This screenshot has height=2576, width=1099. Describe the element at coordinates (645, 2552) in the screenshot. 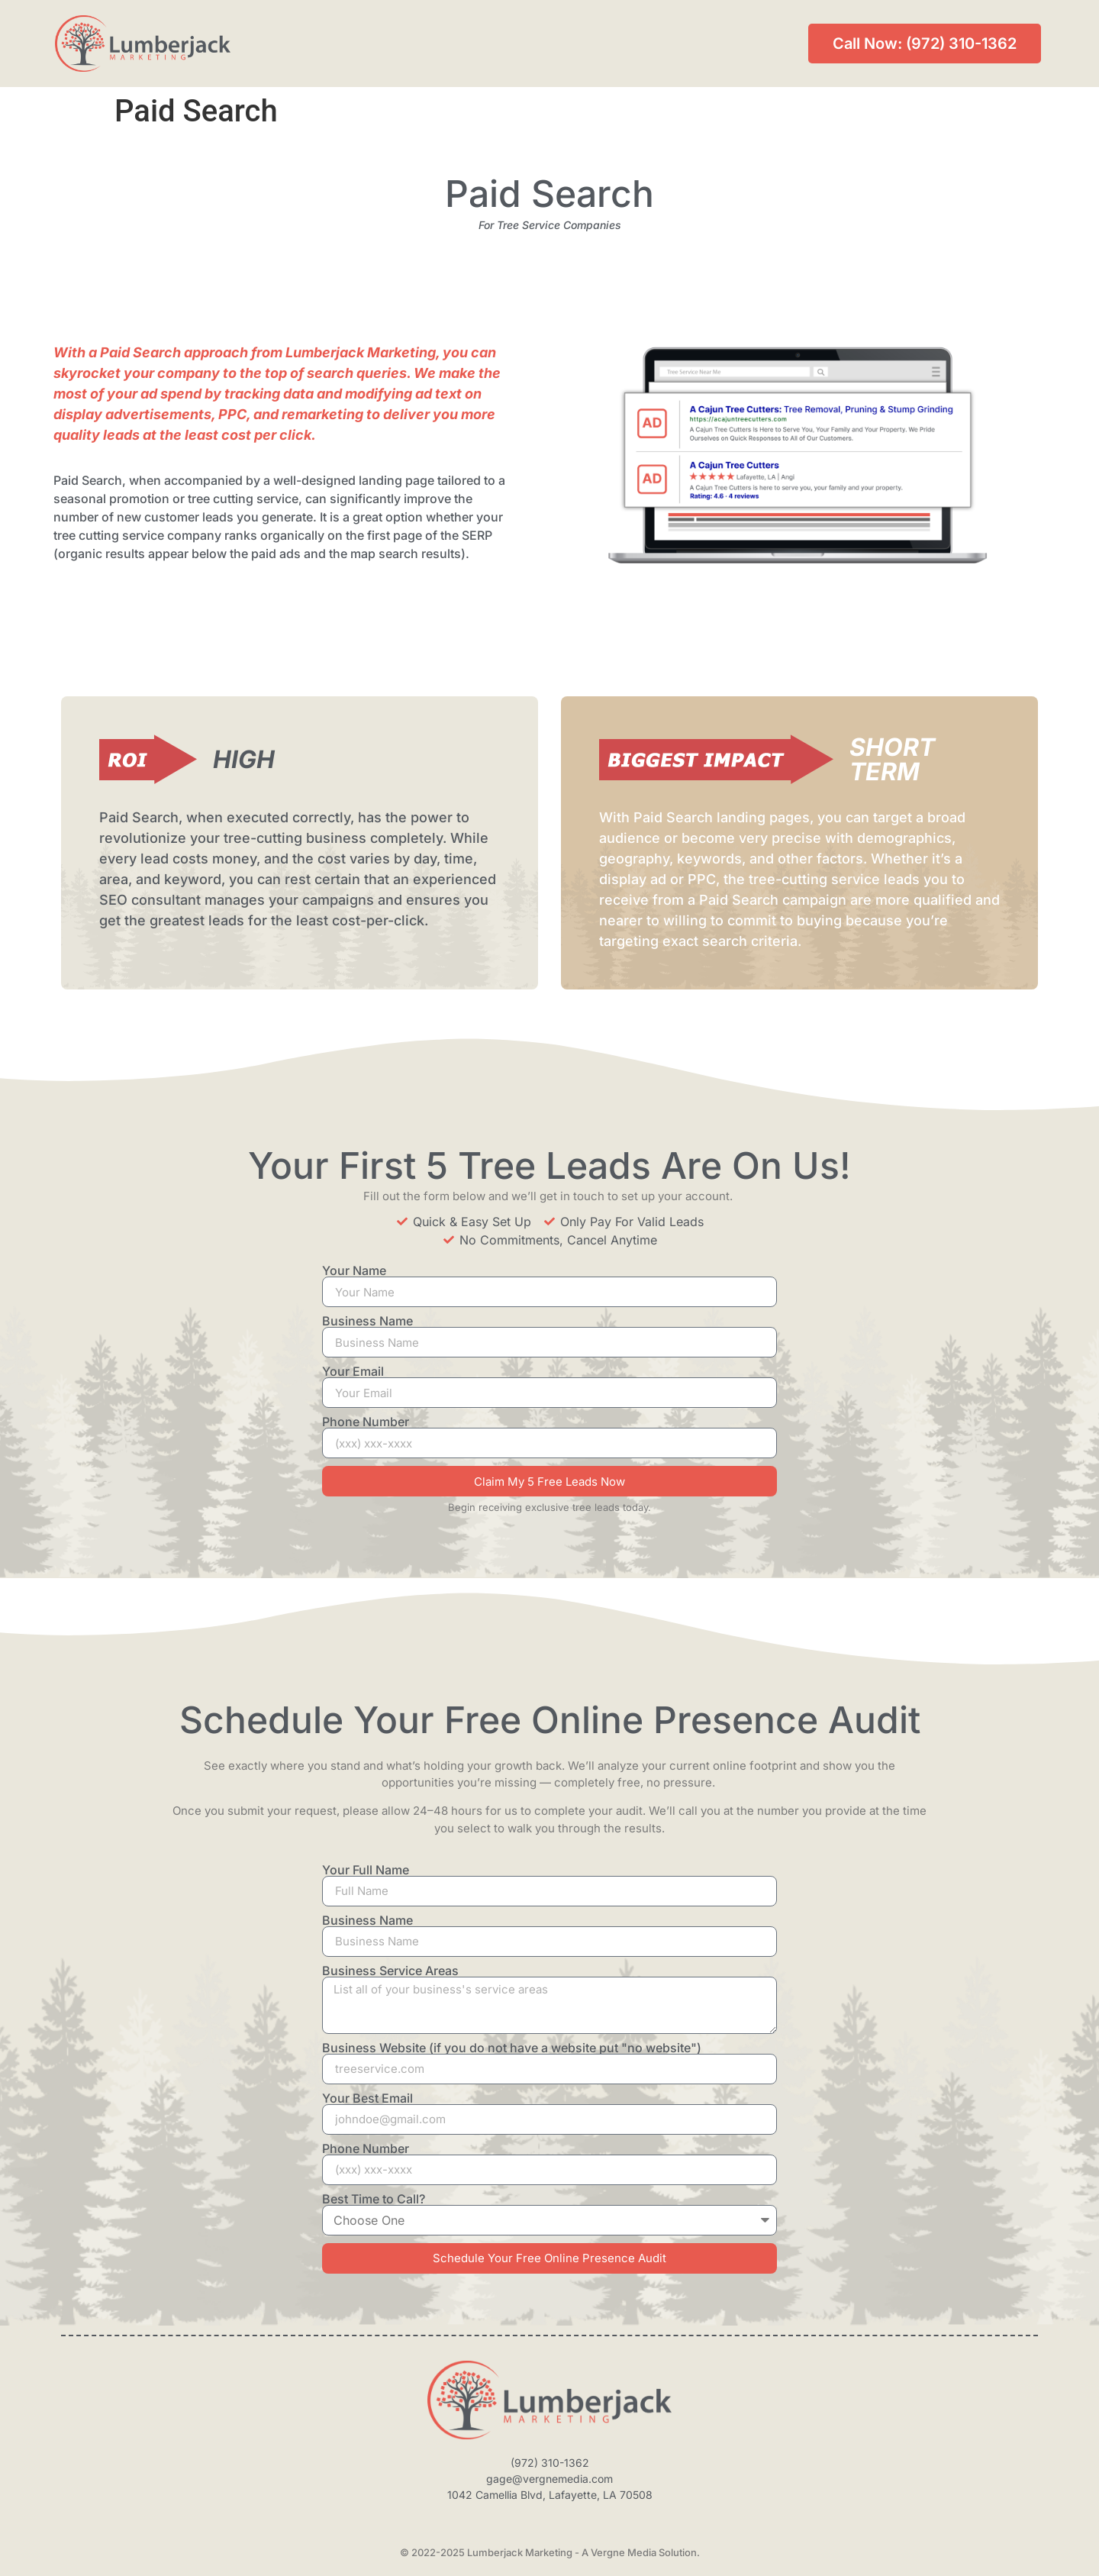

I see `Vergne Media Solution.` at that location.